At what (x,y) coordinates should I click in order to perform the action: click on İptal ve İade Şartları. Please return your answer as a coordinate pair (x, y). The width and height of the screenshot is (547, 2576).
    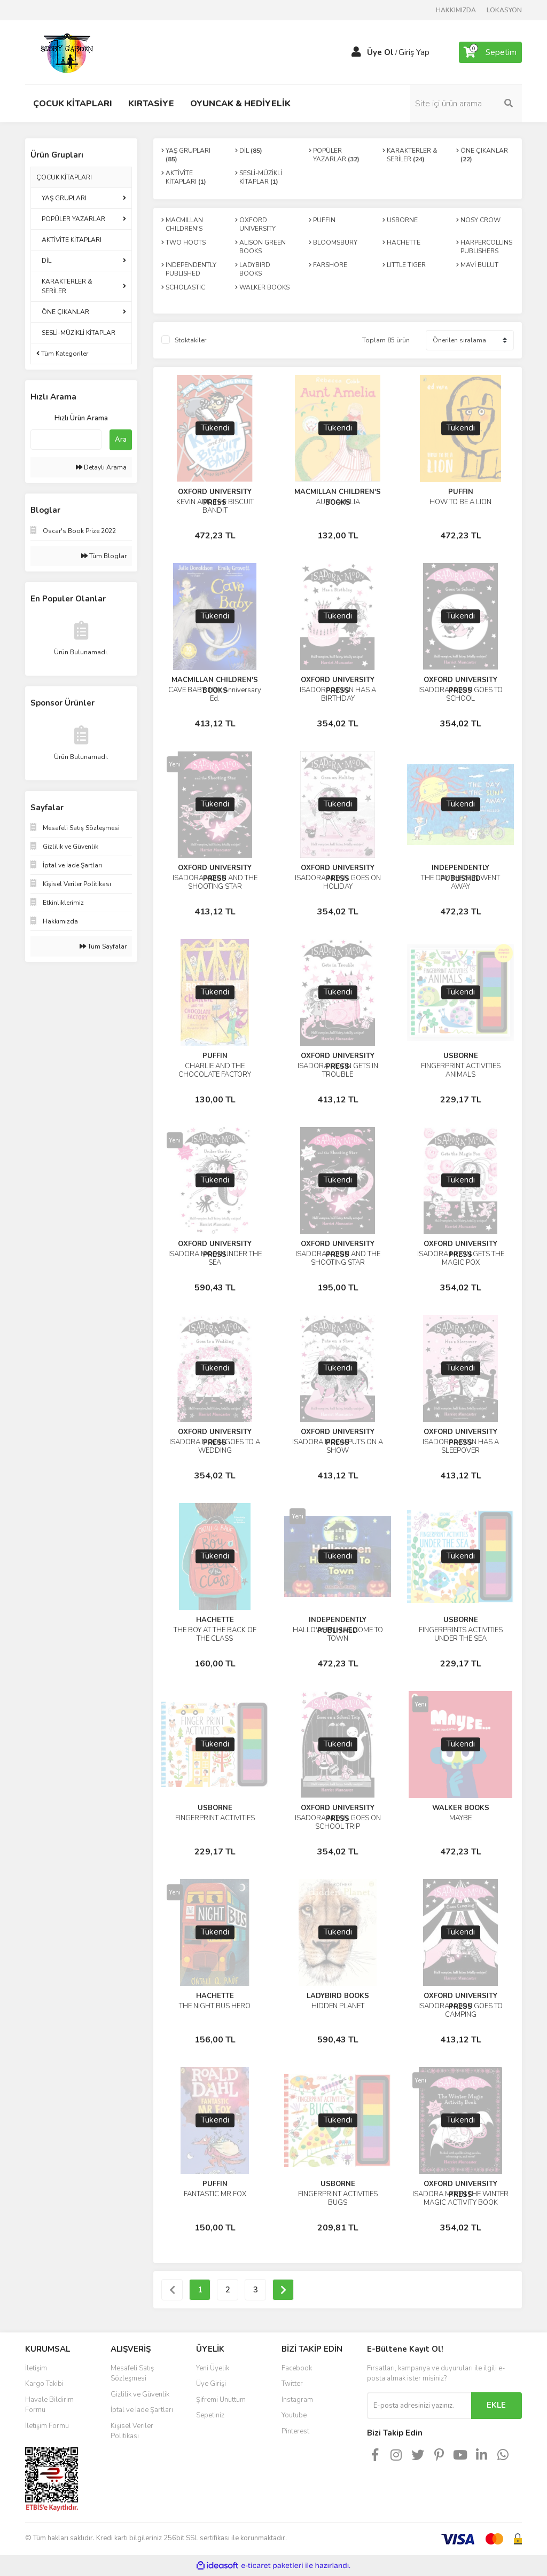
    Looking at the image, I should click on (142, 2410).